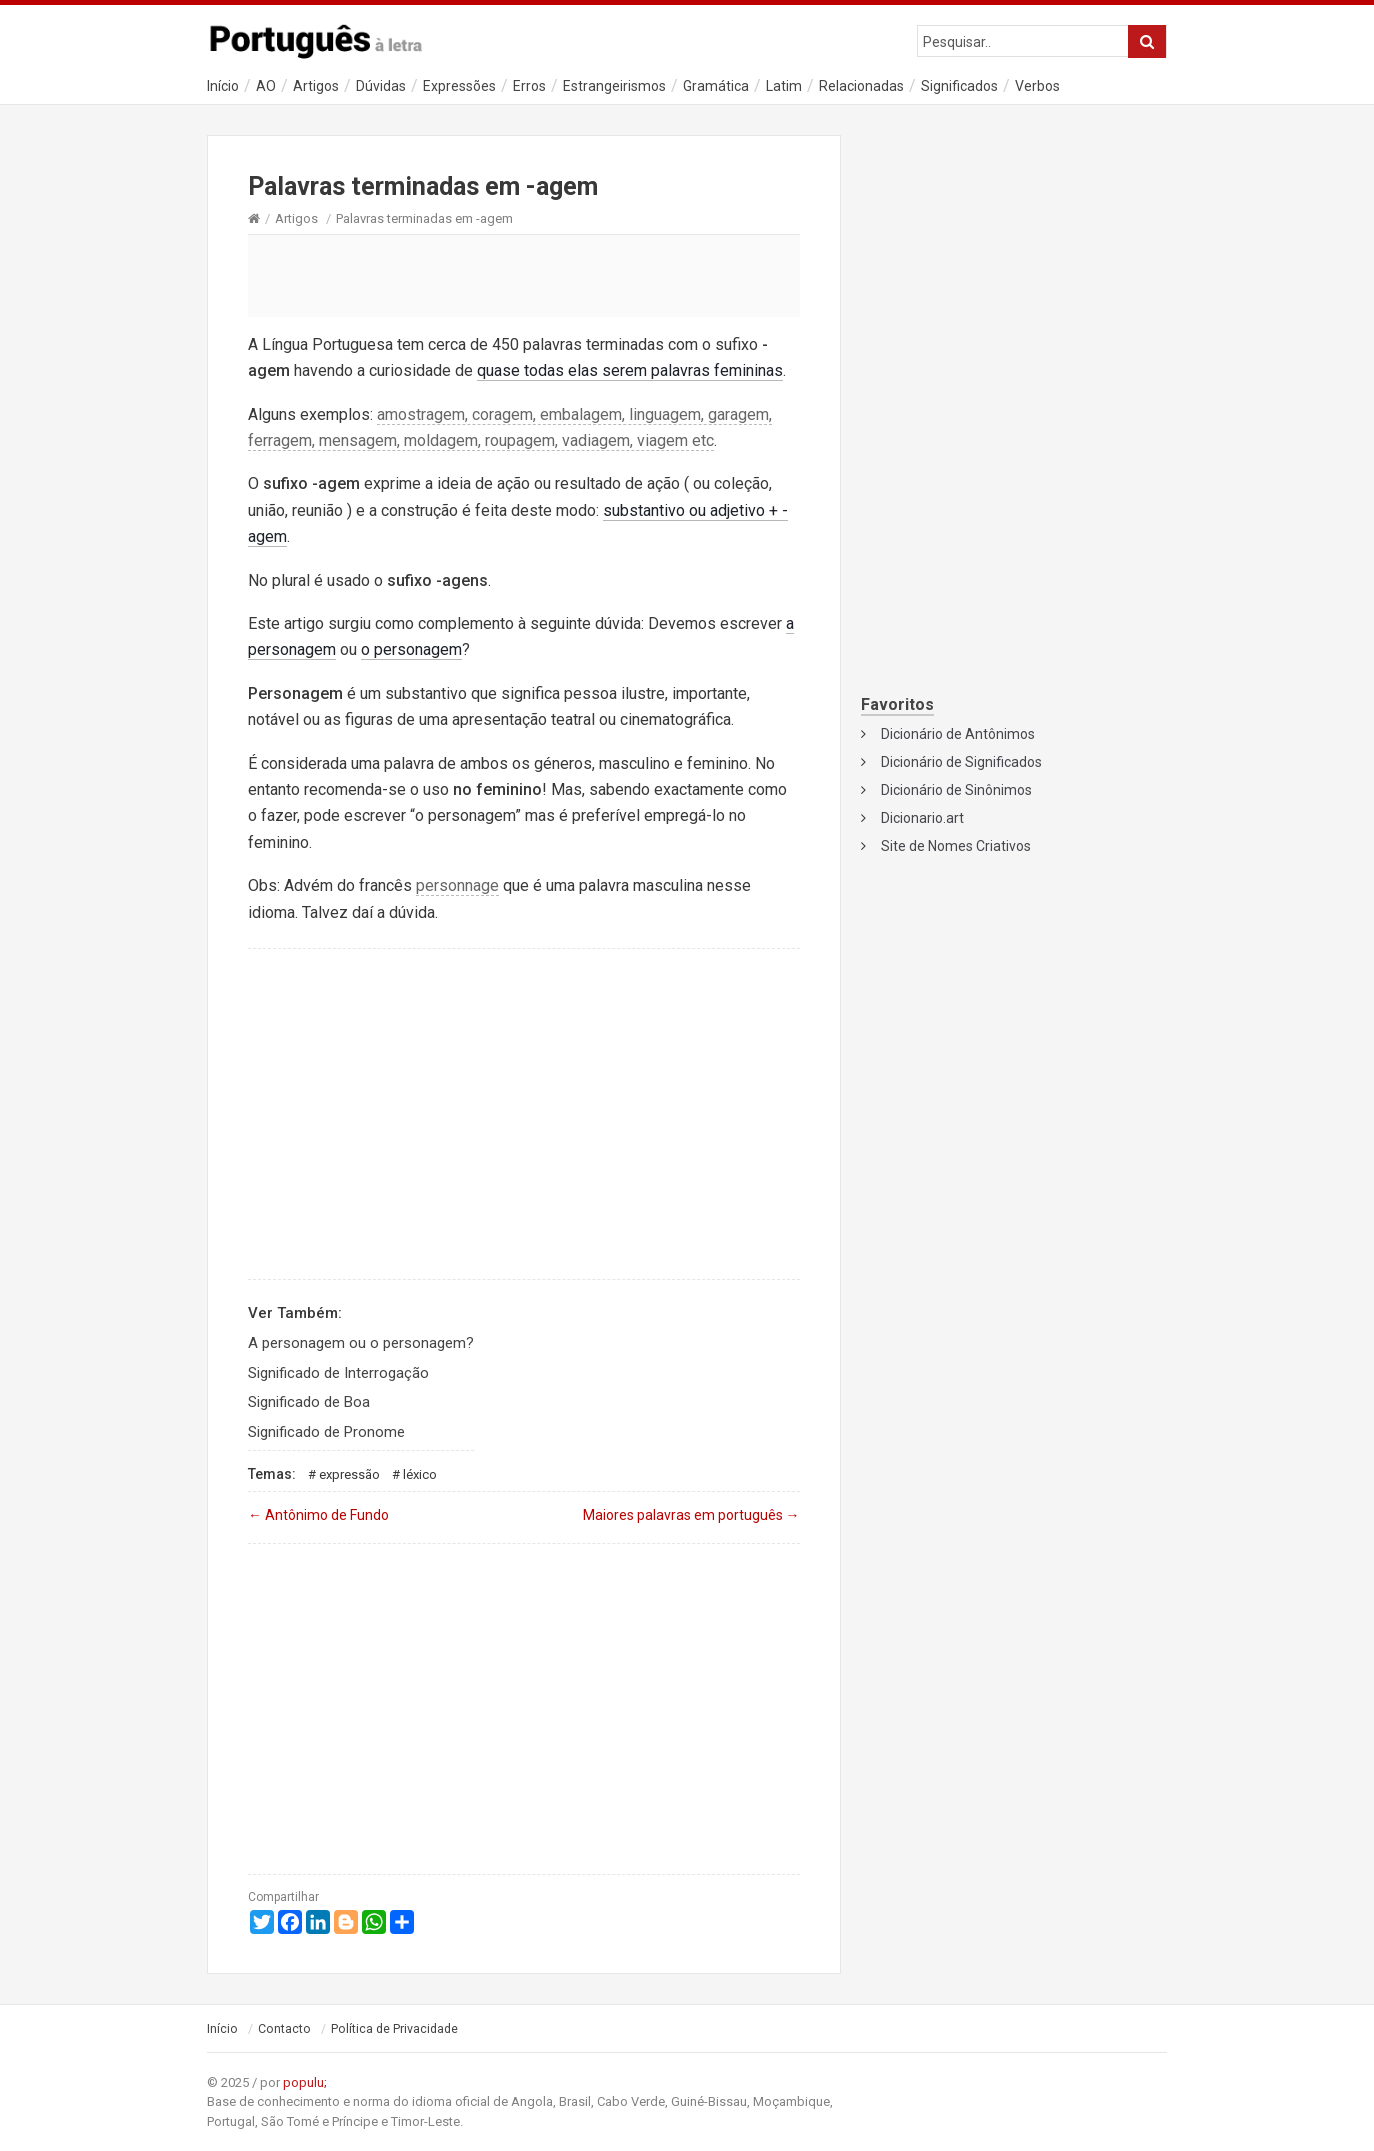  I want to click on Dicionário de Antônimos, so click(958, 734).